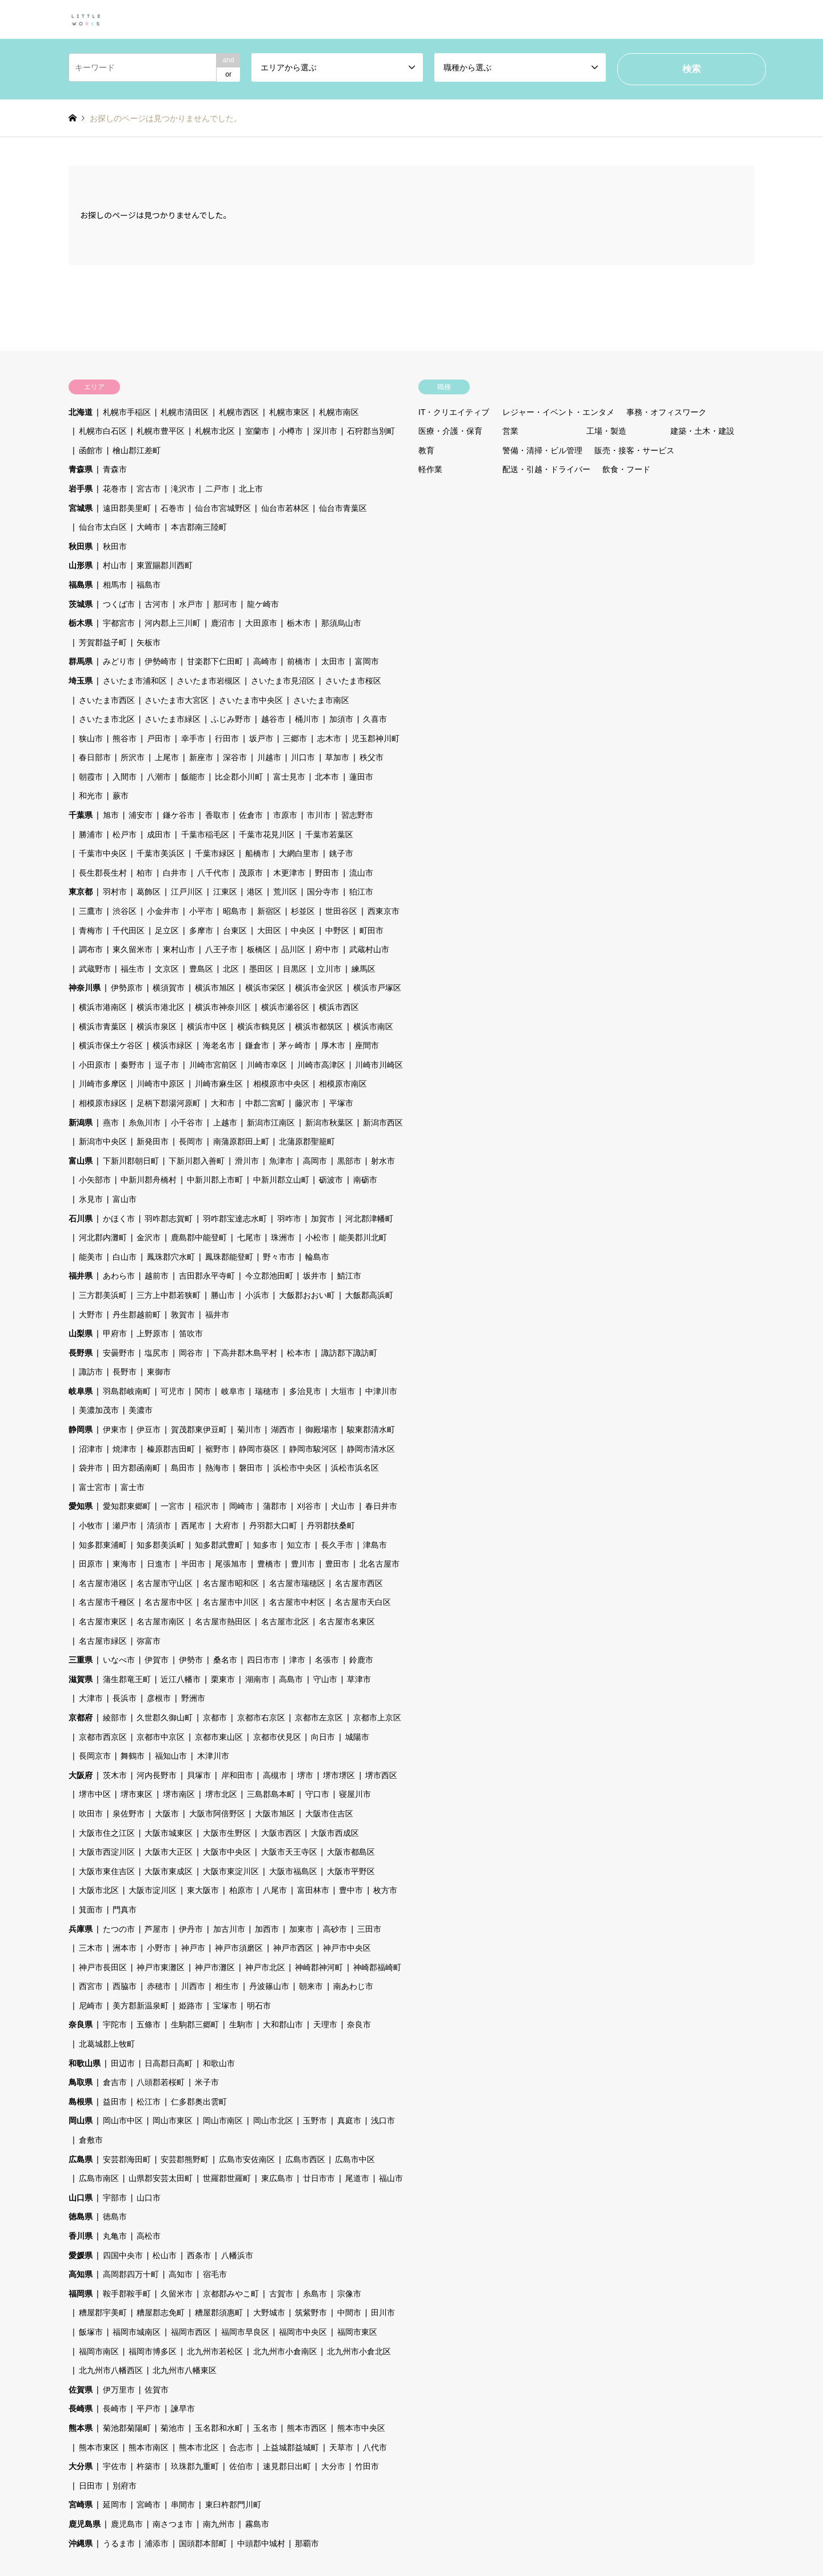 The width and height of the screenshot is (823, 2576). I want to click on 横須賀市, so click(169, 987).